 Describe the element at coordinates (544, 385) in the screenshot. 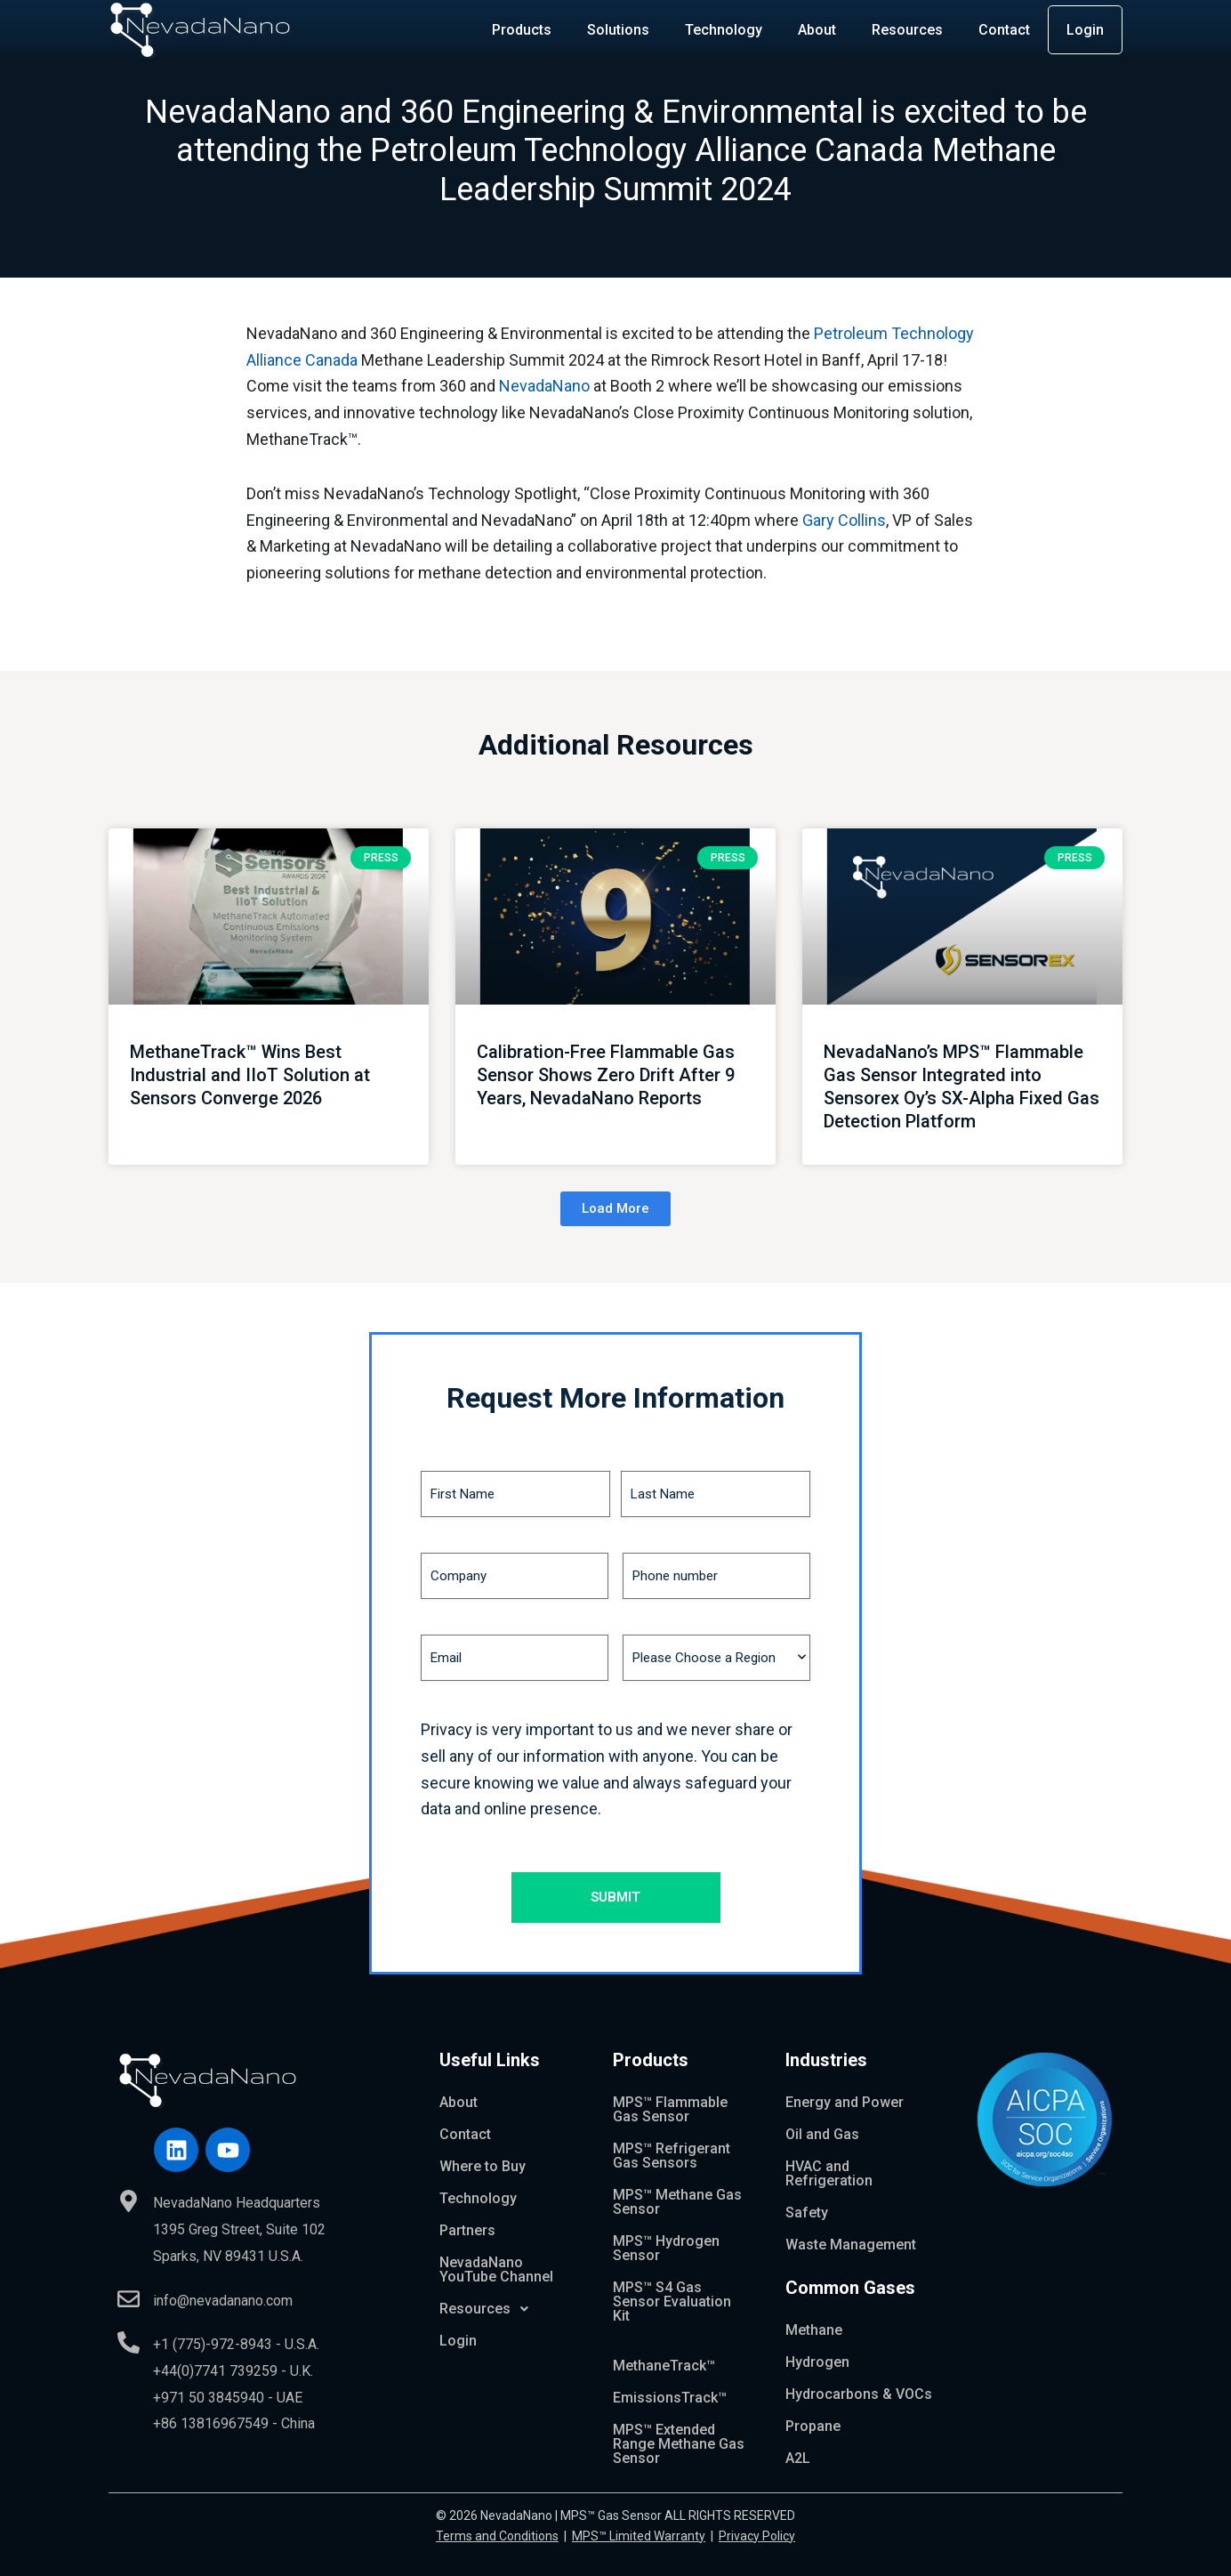

I see `NevadaNano` at that location.